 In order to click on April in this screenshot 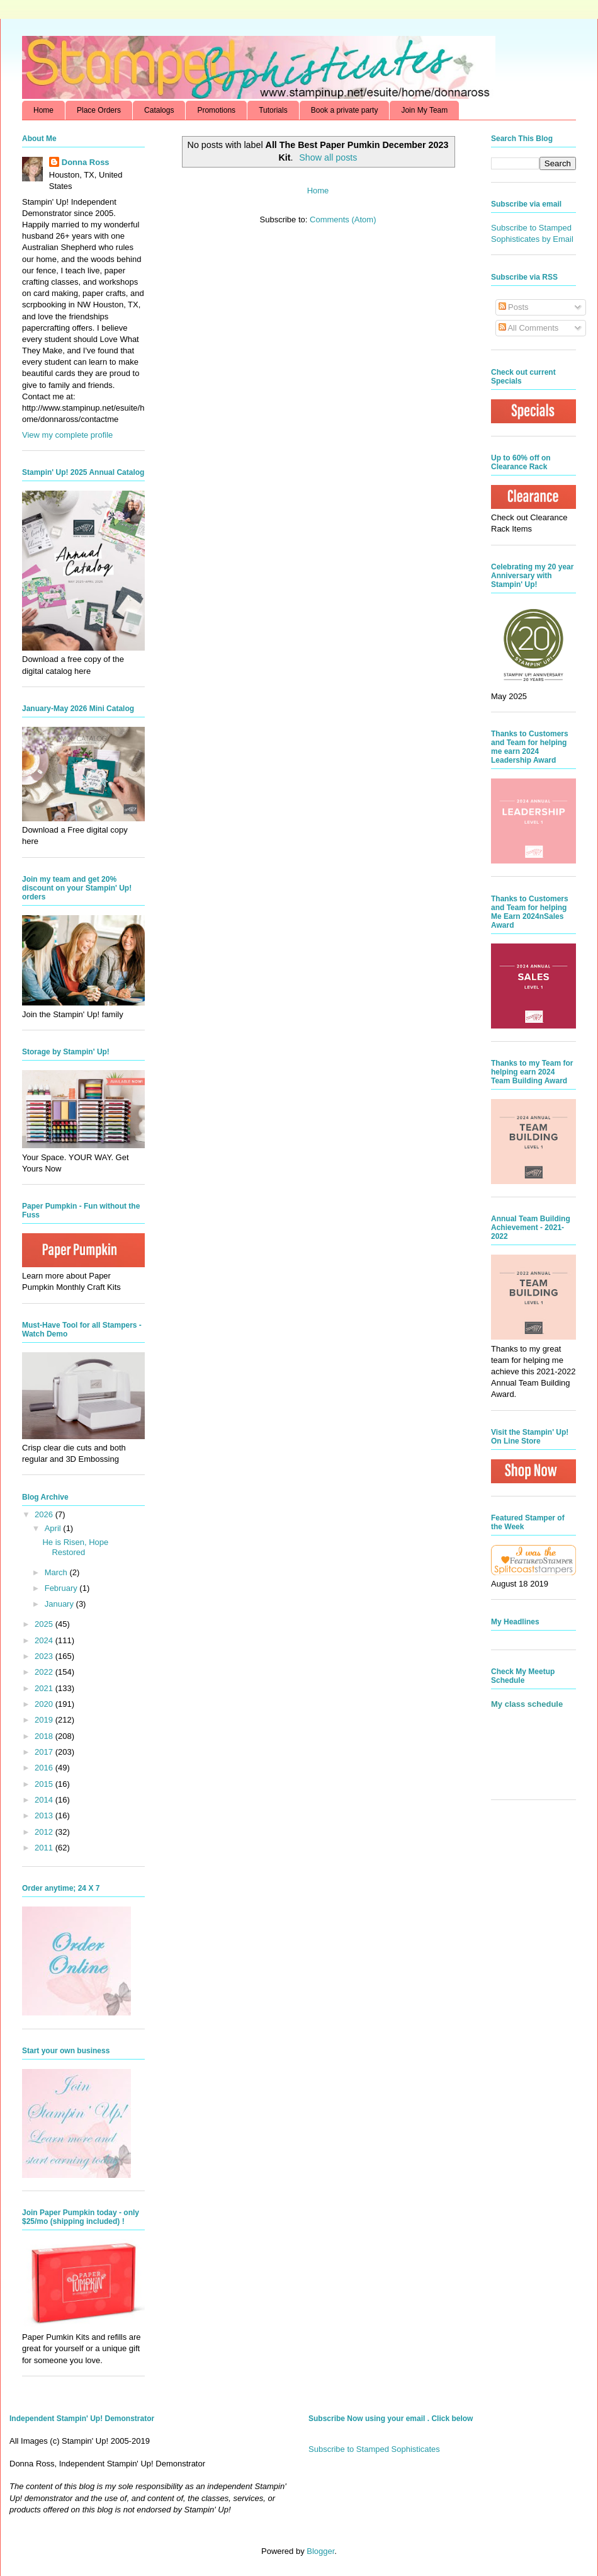, I will do `click(54, 1528)`.